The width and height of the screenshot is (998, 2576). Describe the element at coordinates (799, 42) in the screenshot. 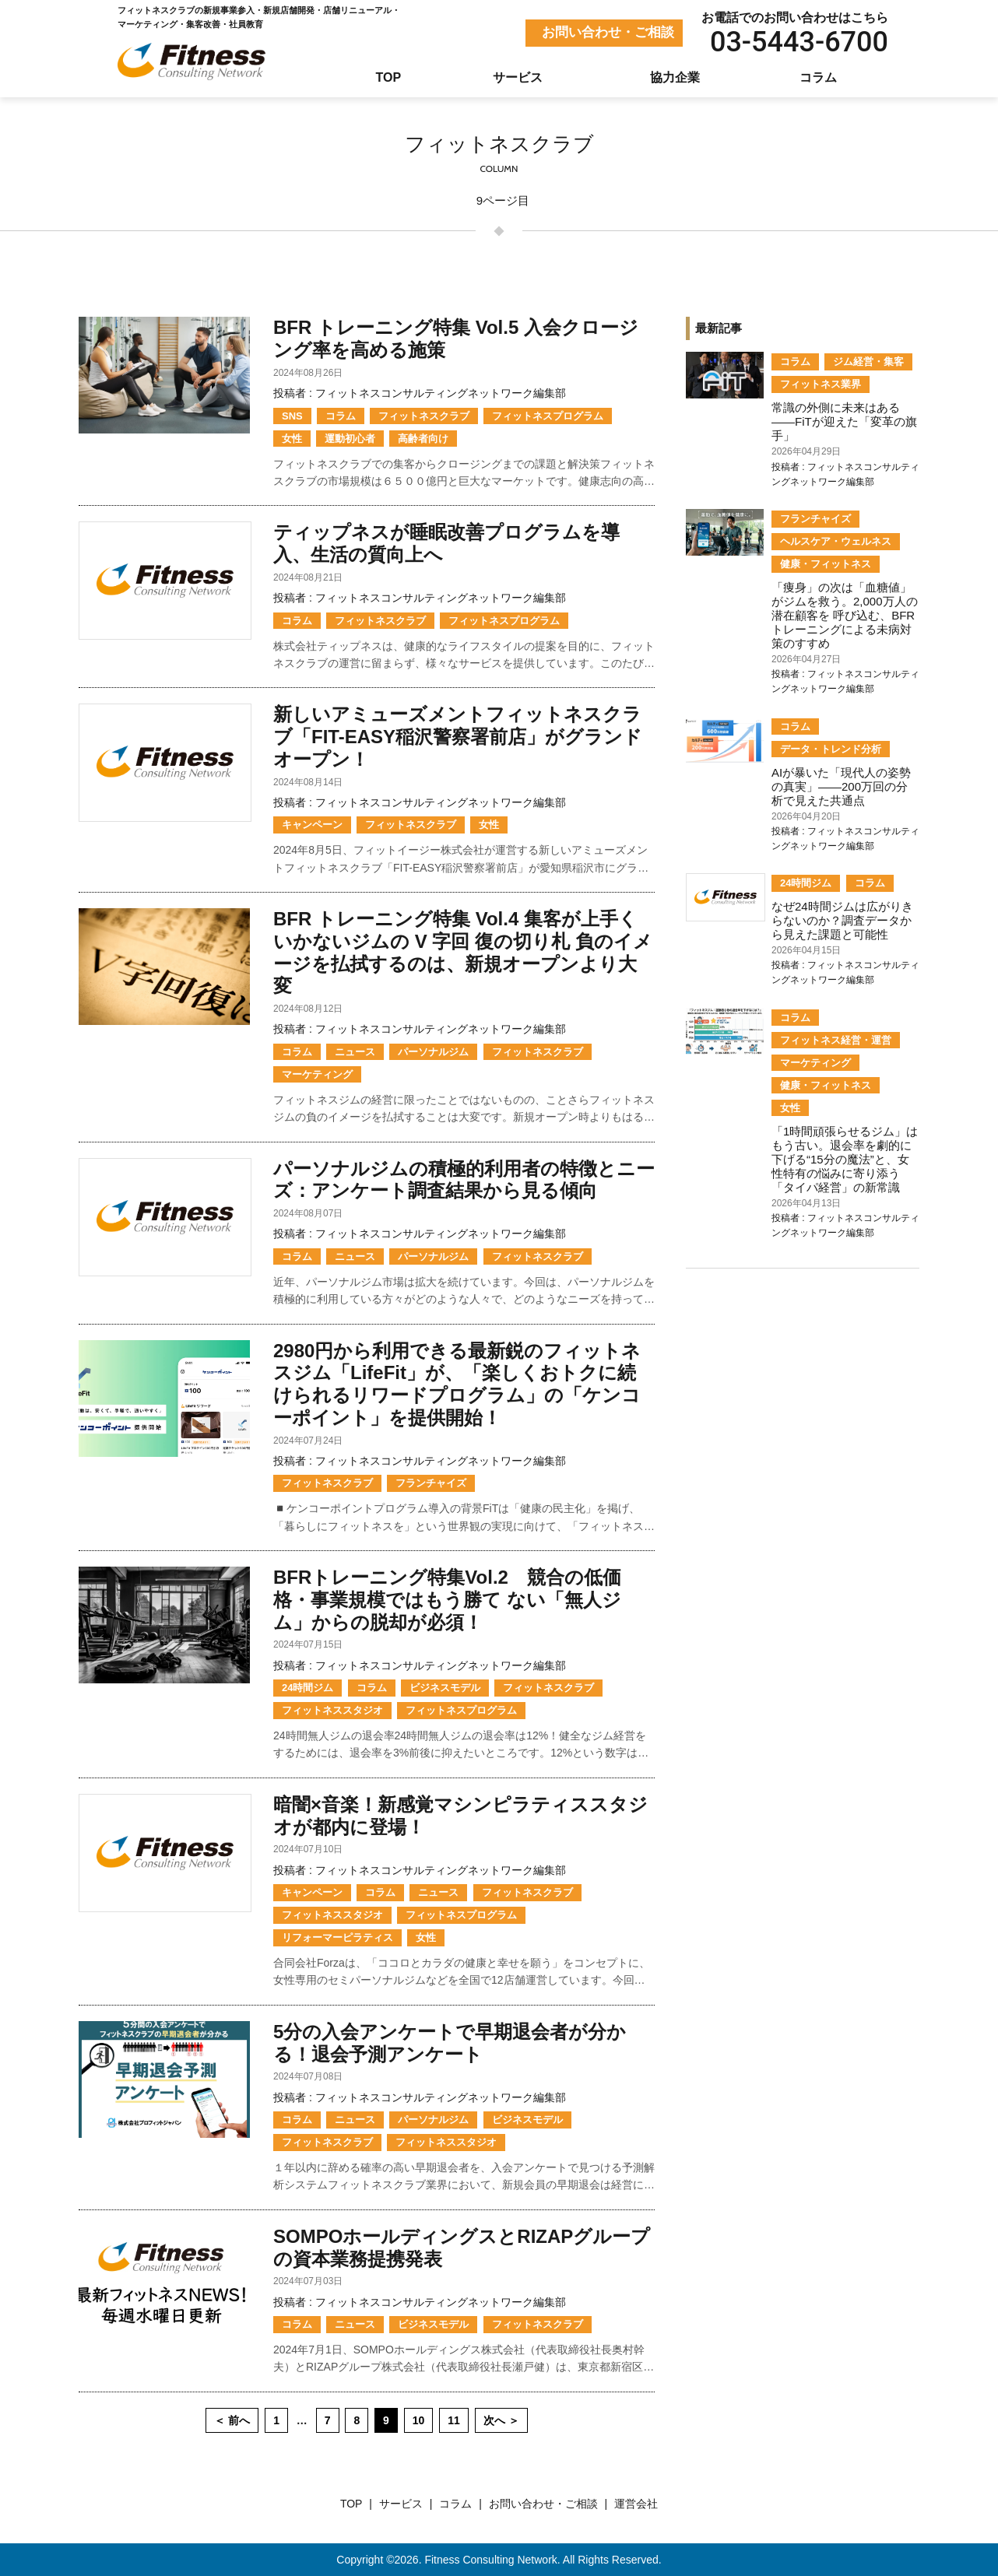

I see `03-5443-6700` at that location.